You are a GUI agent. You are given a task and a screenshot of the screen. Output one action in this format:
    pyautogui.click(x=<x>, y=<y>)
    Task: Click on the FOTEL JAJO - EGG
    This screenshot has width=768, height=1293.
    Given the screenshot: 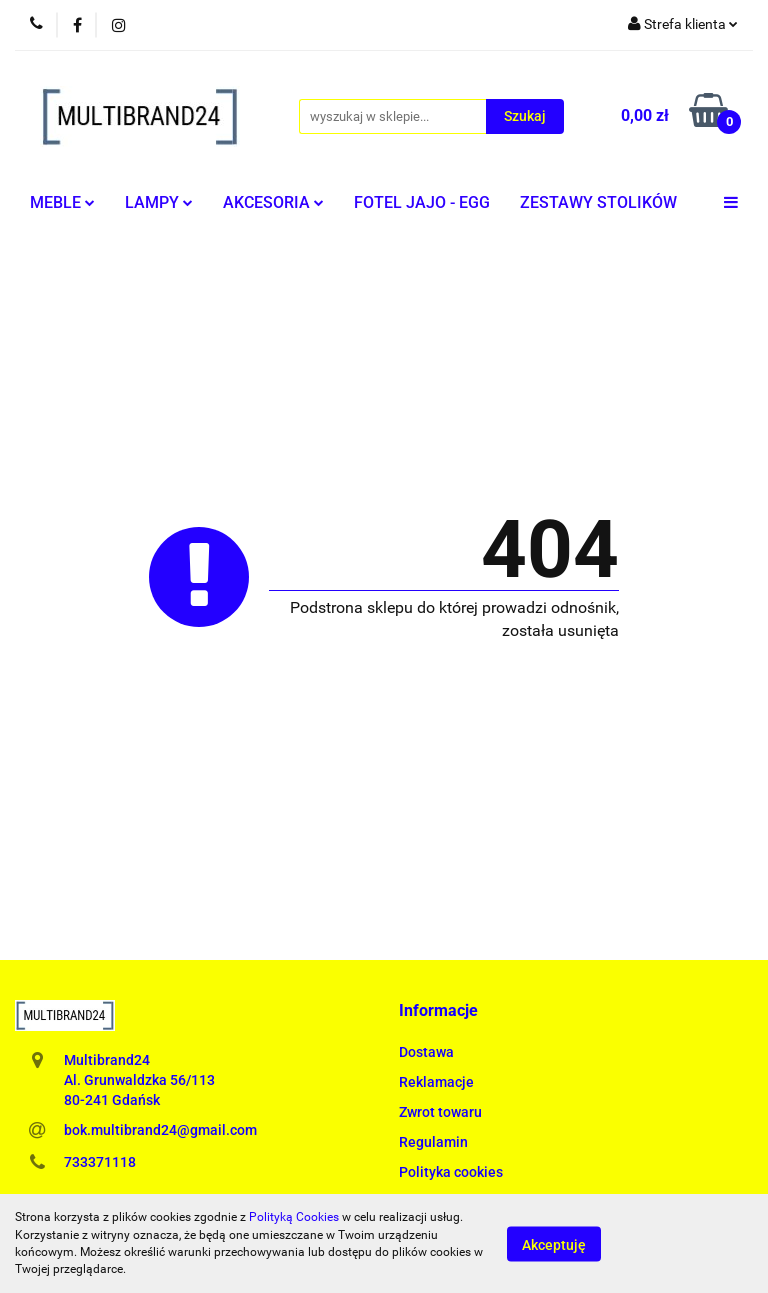 What is the action you would take?
    pyautogui.click(x=422, y=202)
    